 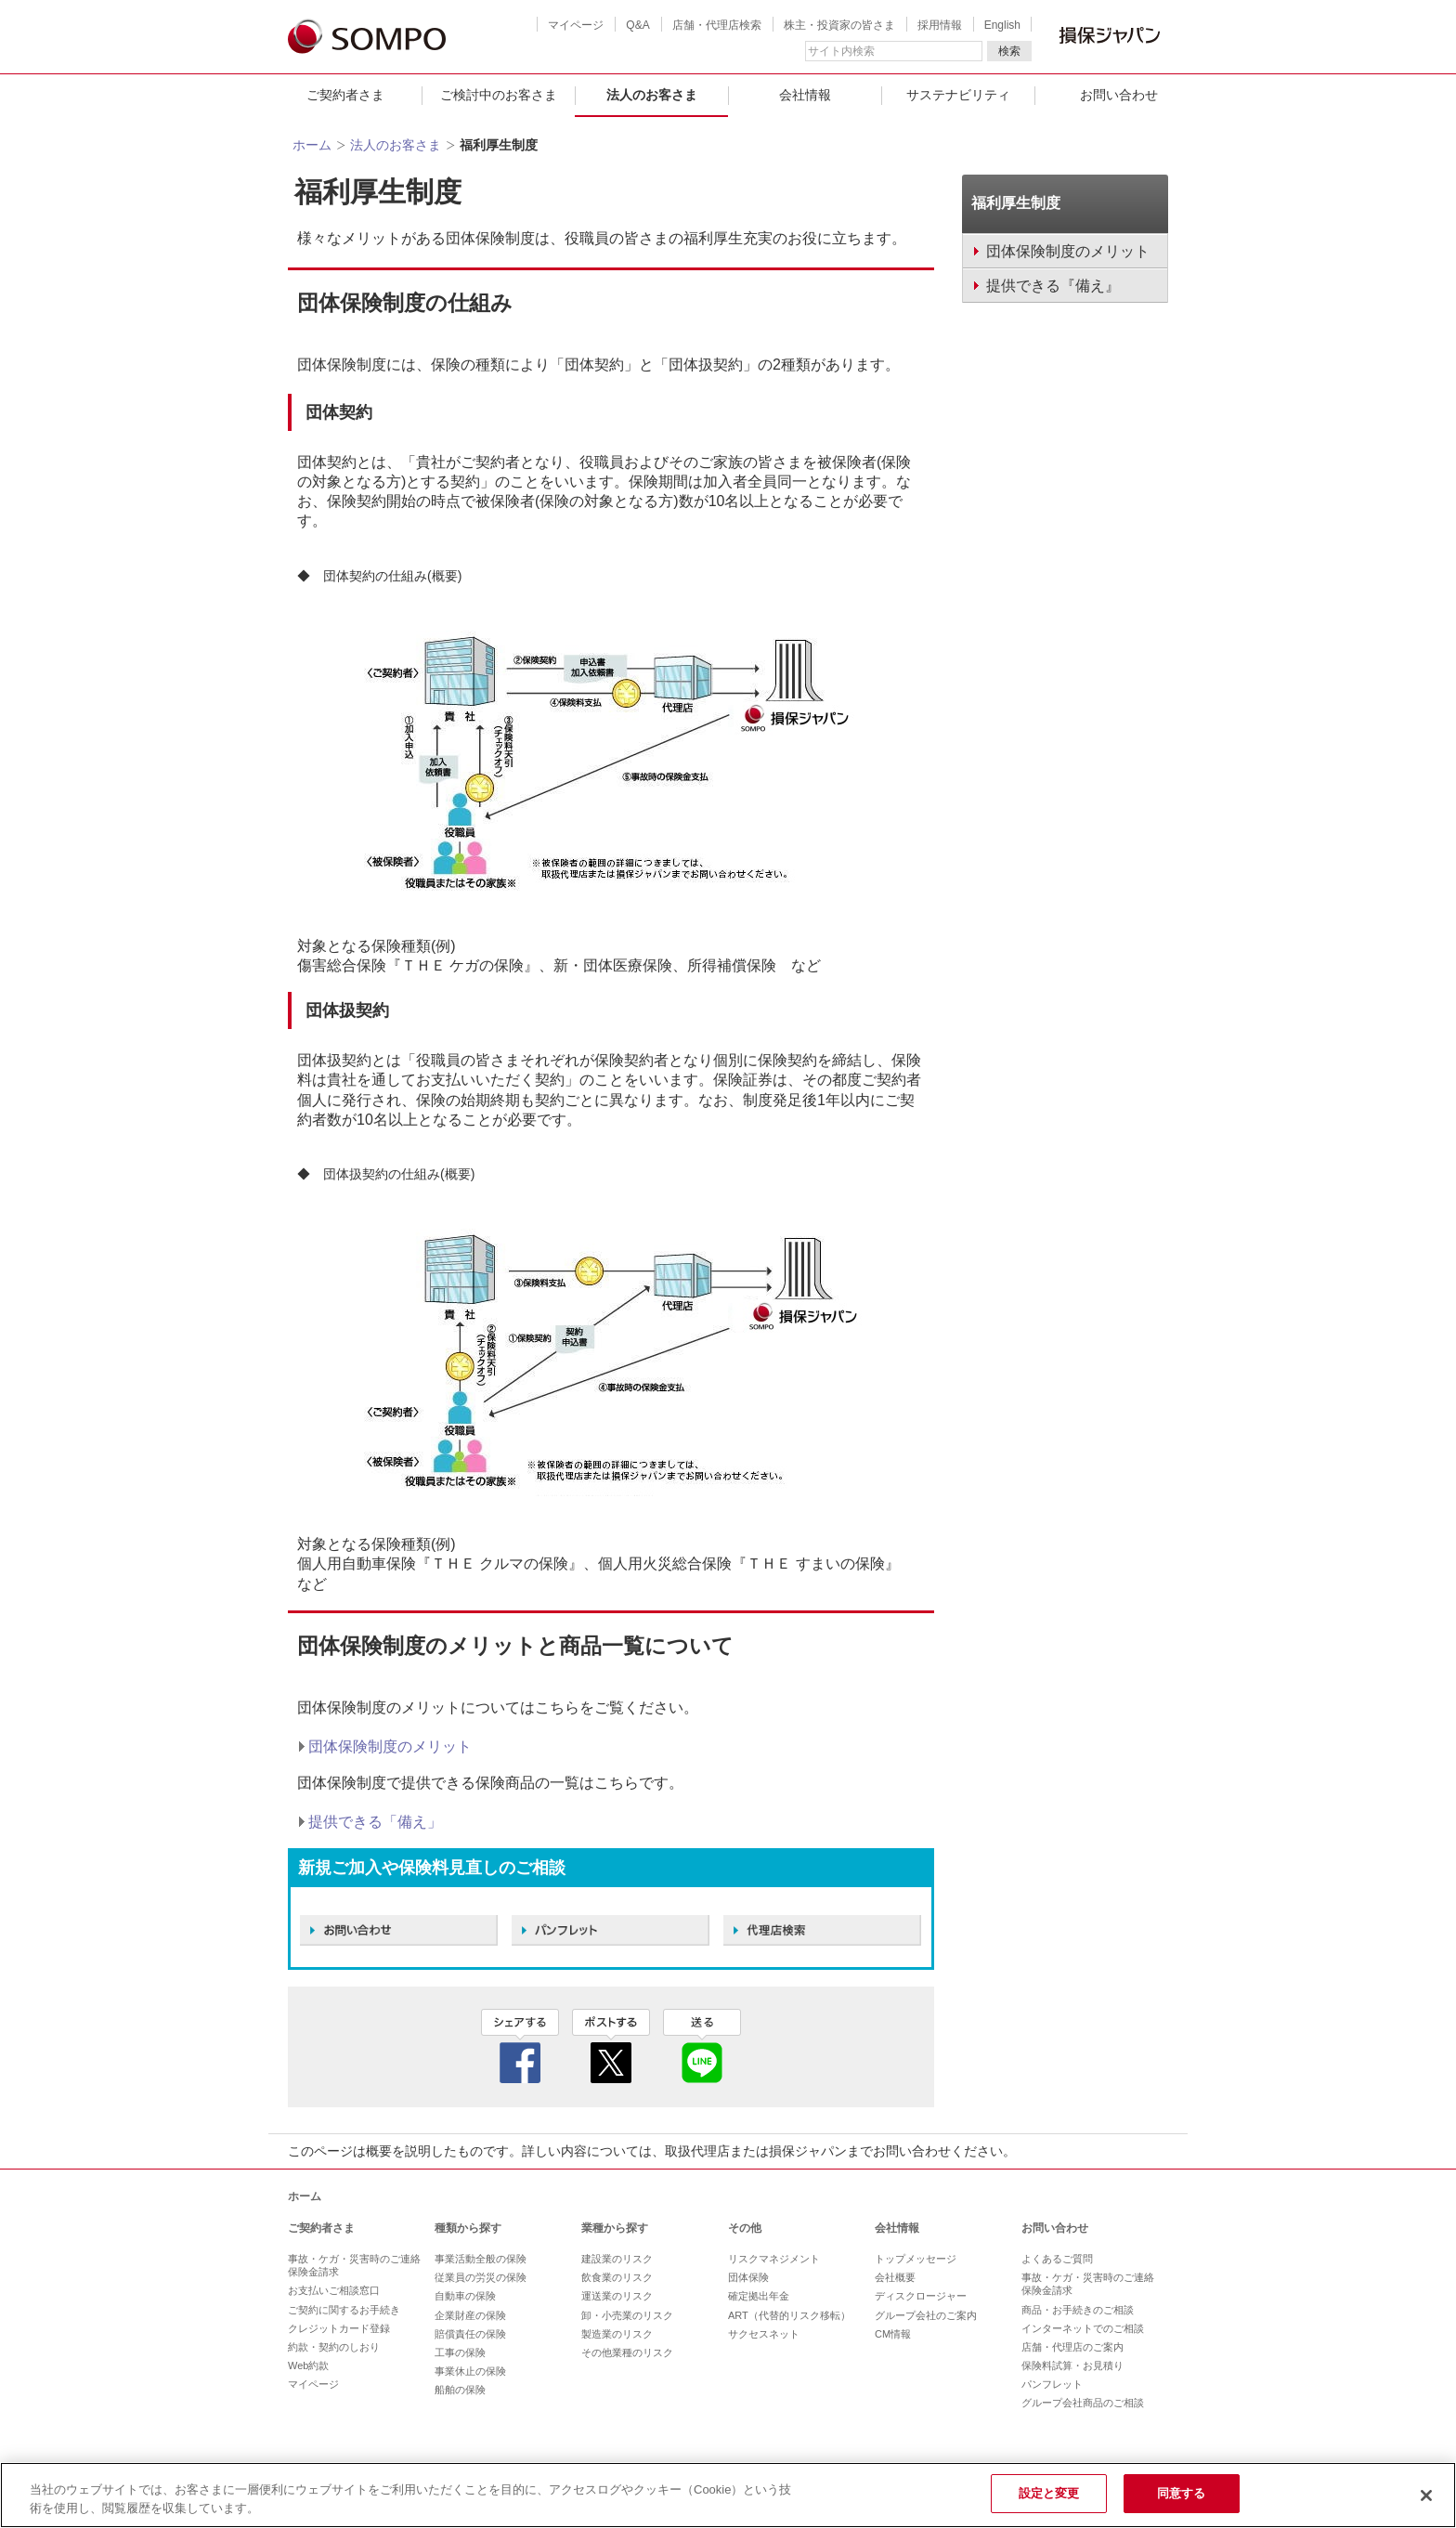 I want to click on 保険料試算・お見積り, so click(x=1072, y=2365).